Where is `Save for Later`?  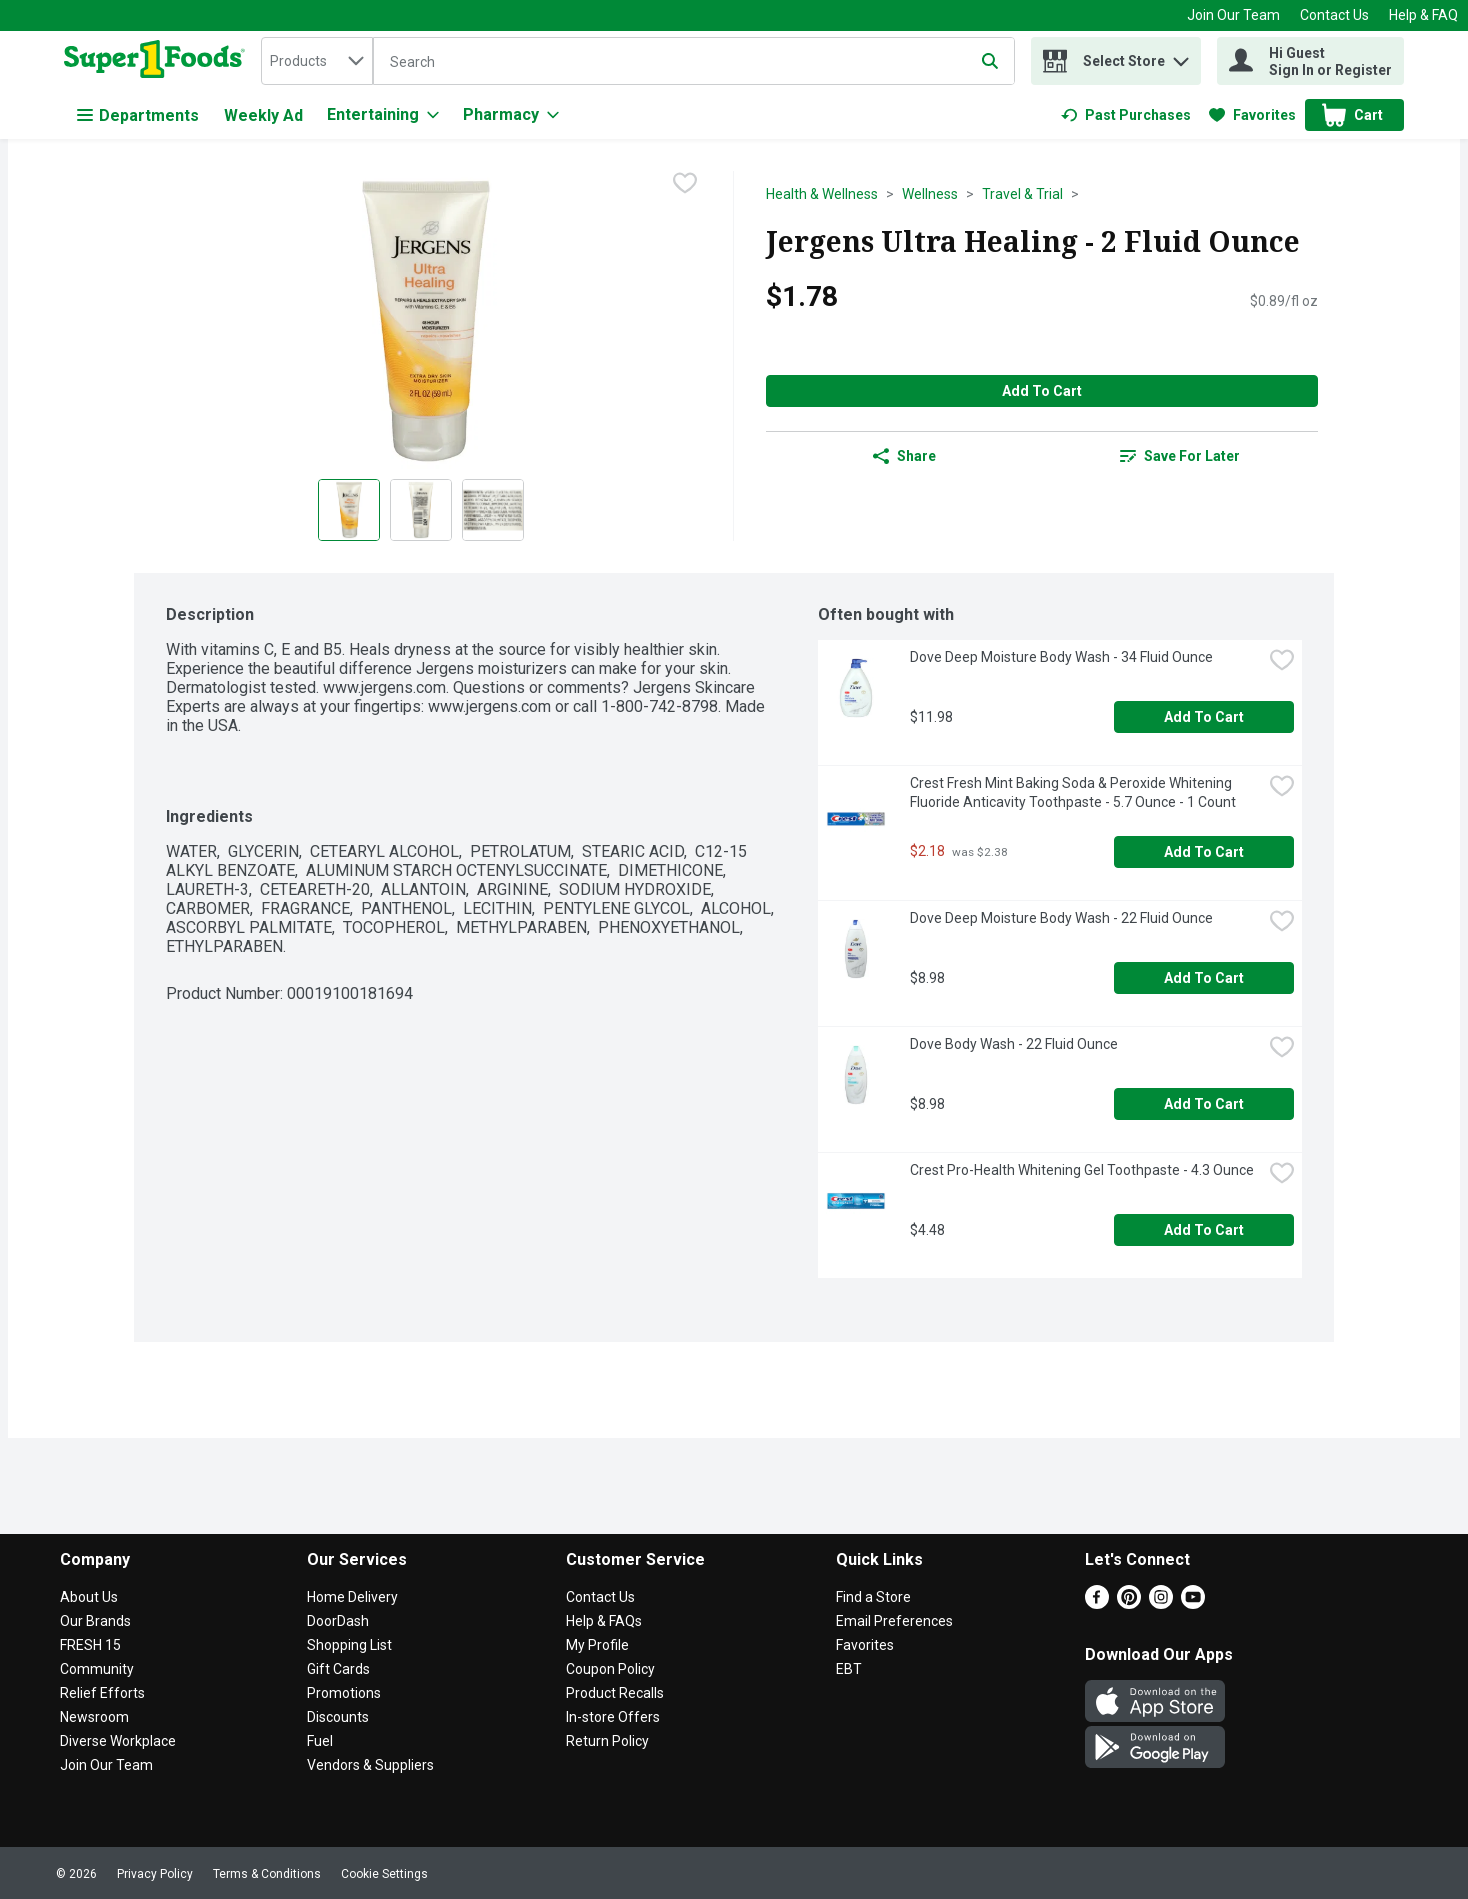
Save for Later is located at coordinates (1180, 456).